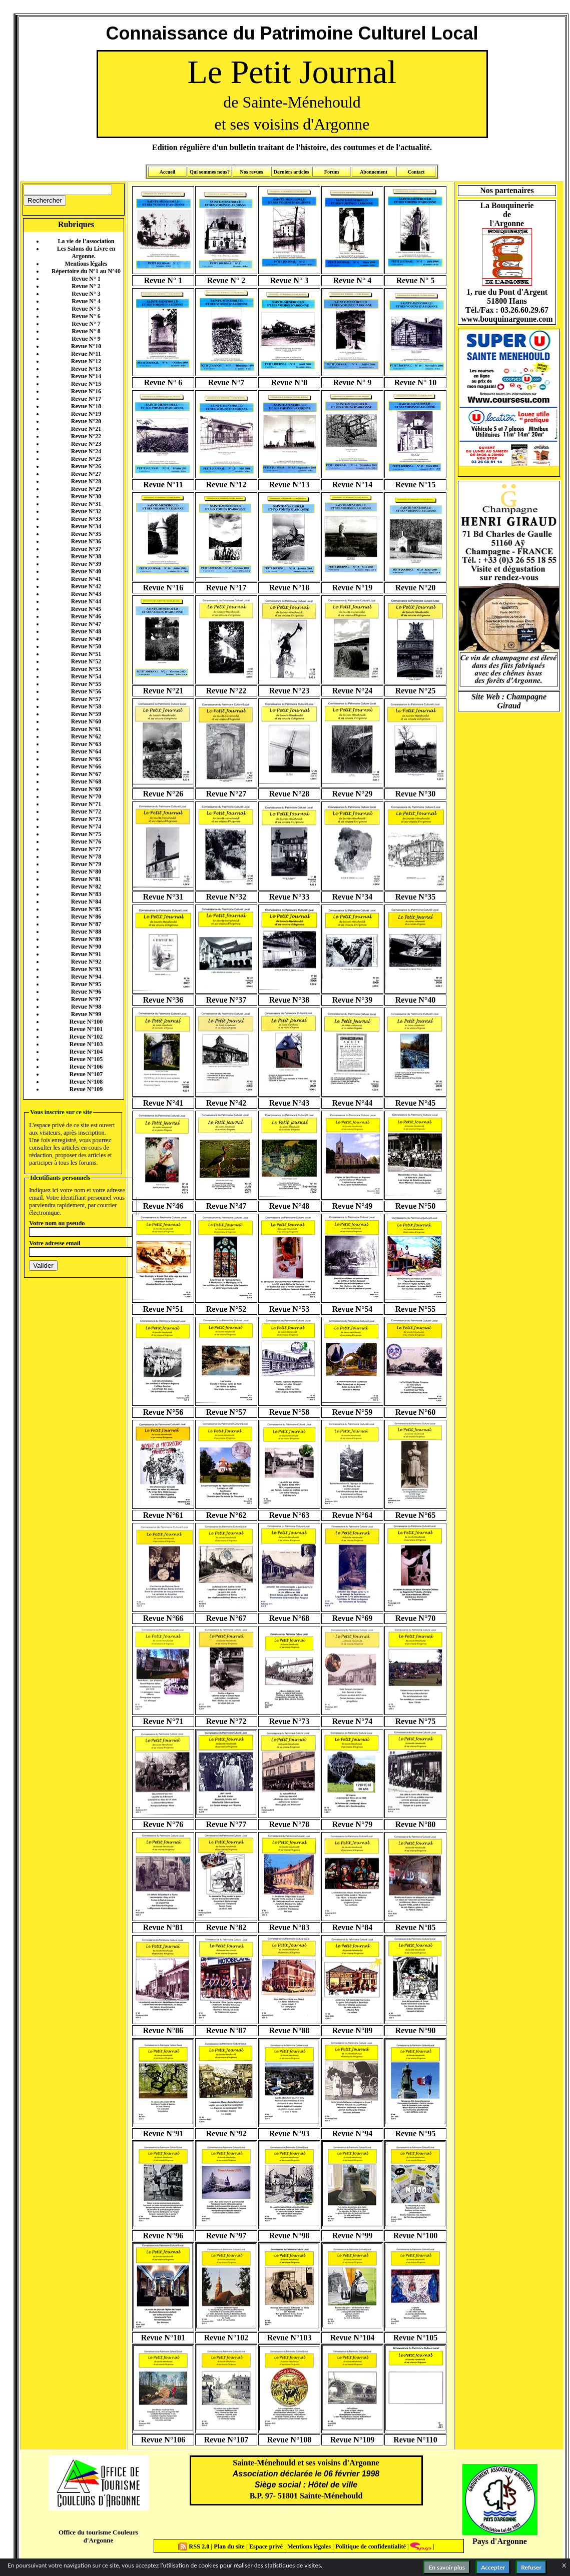  I want to click on Revue N°71, so click(86, 803).